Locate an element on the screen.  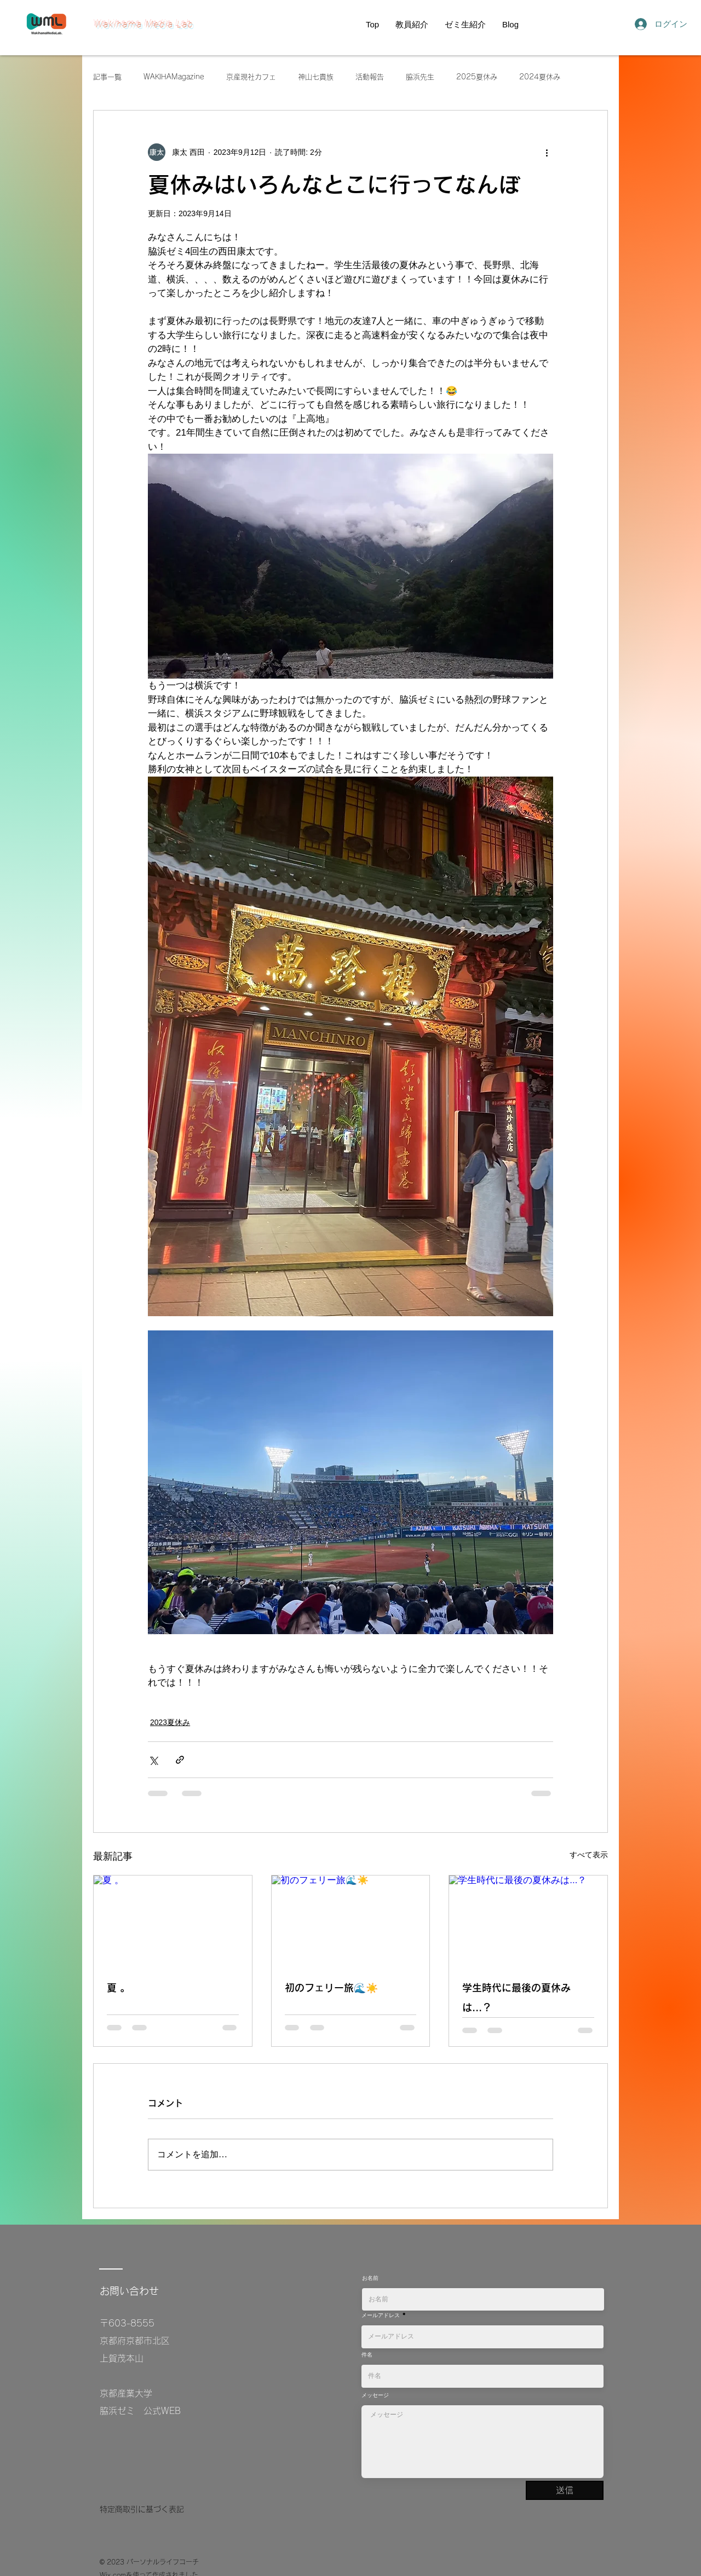
お名前 is located at coordinates (370, 2277).